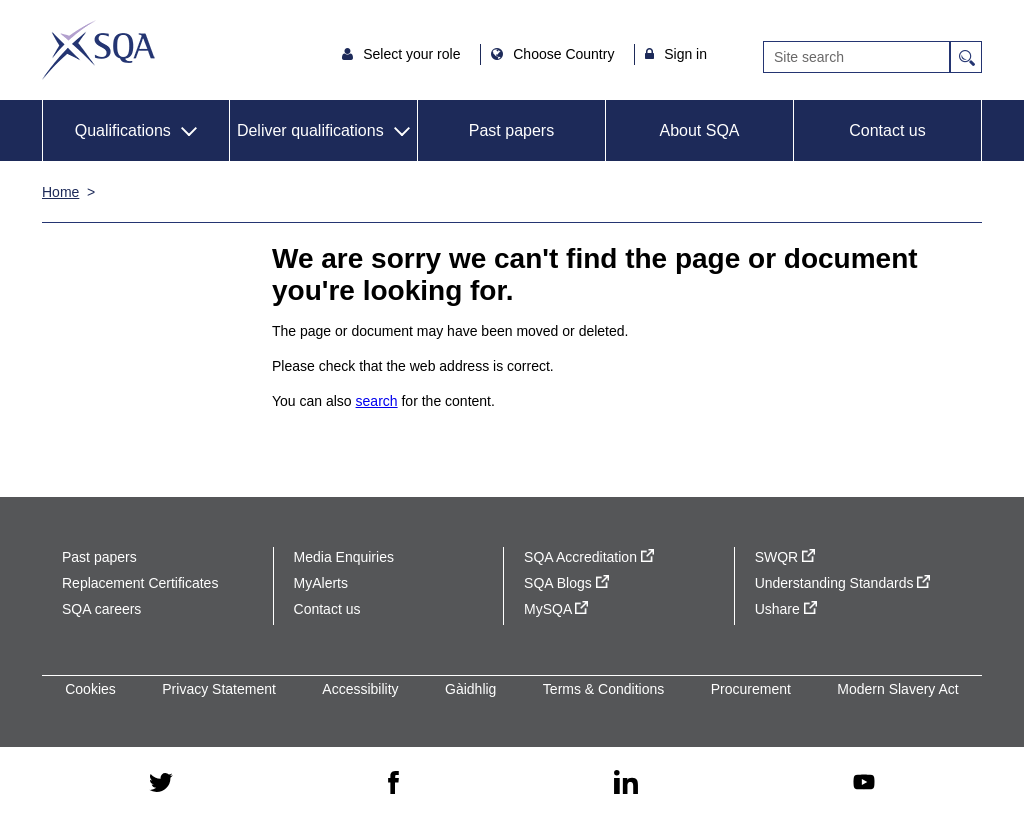  I want to click on Choose Country, so click(565, 54).